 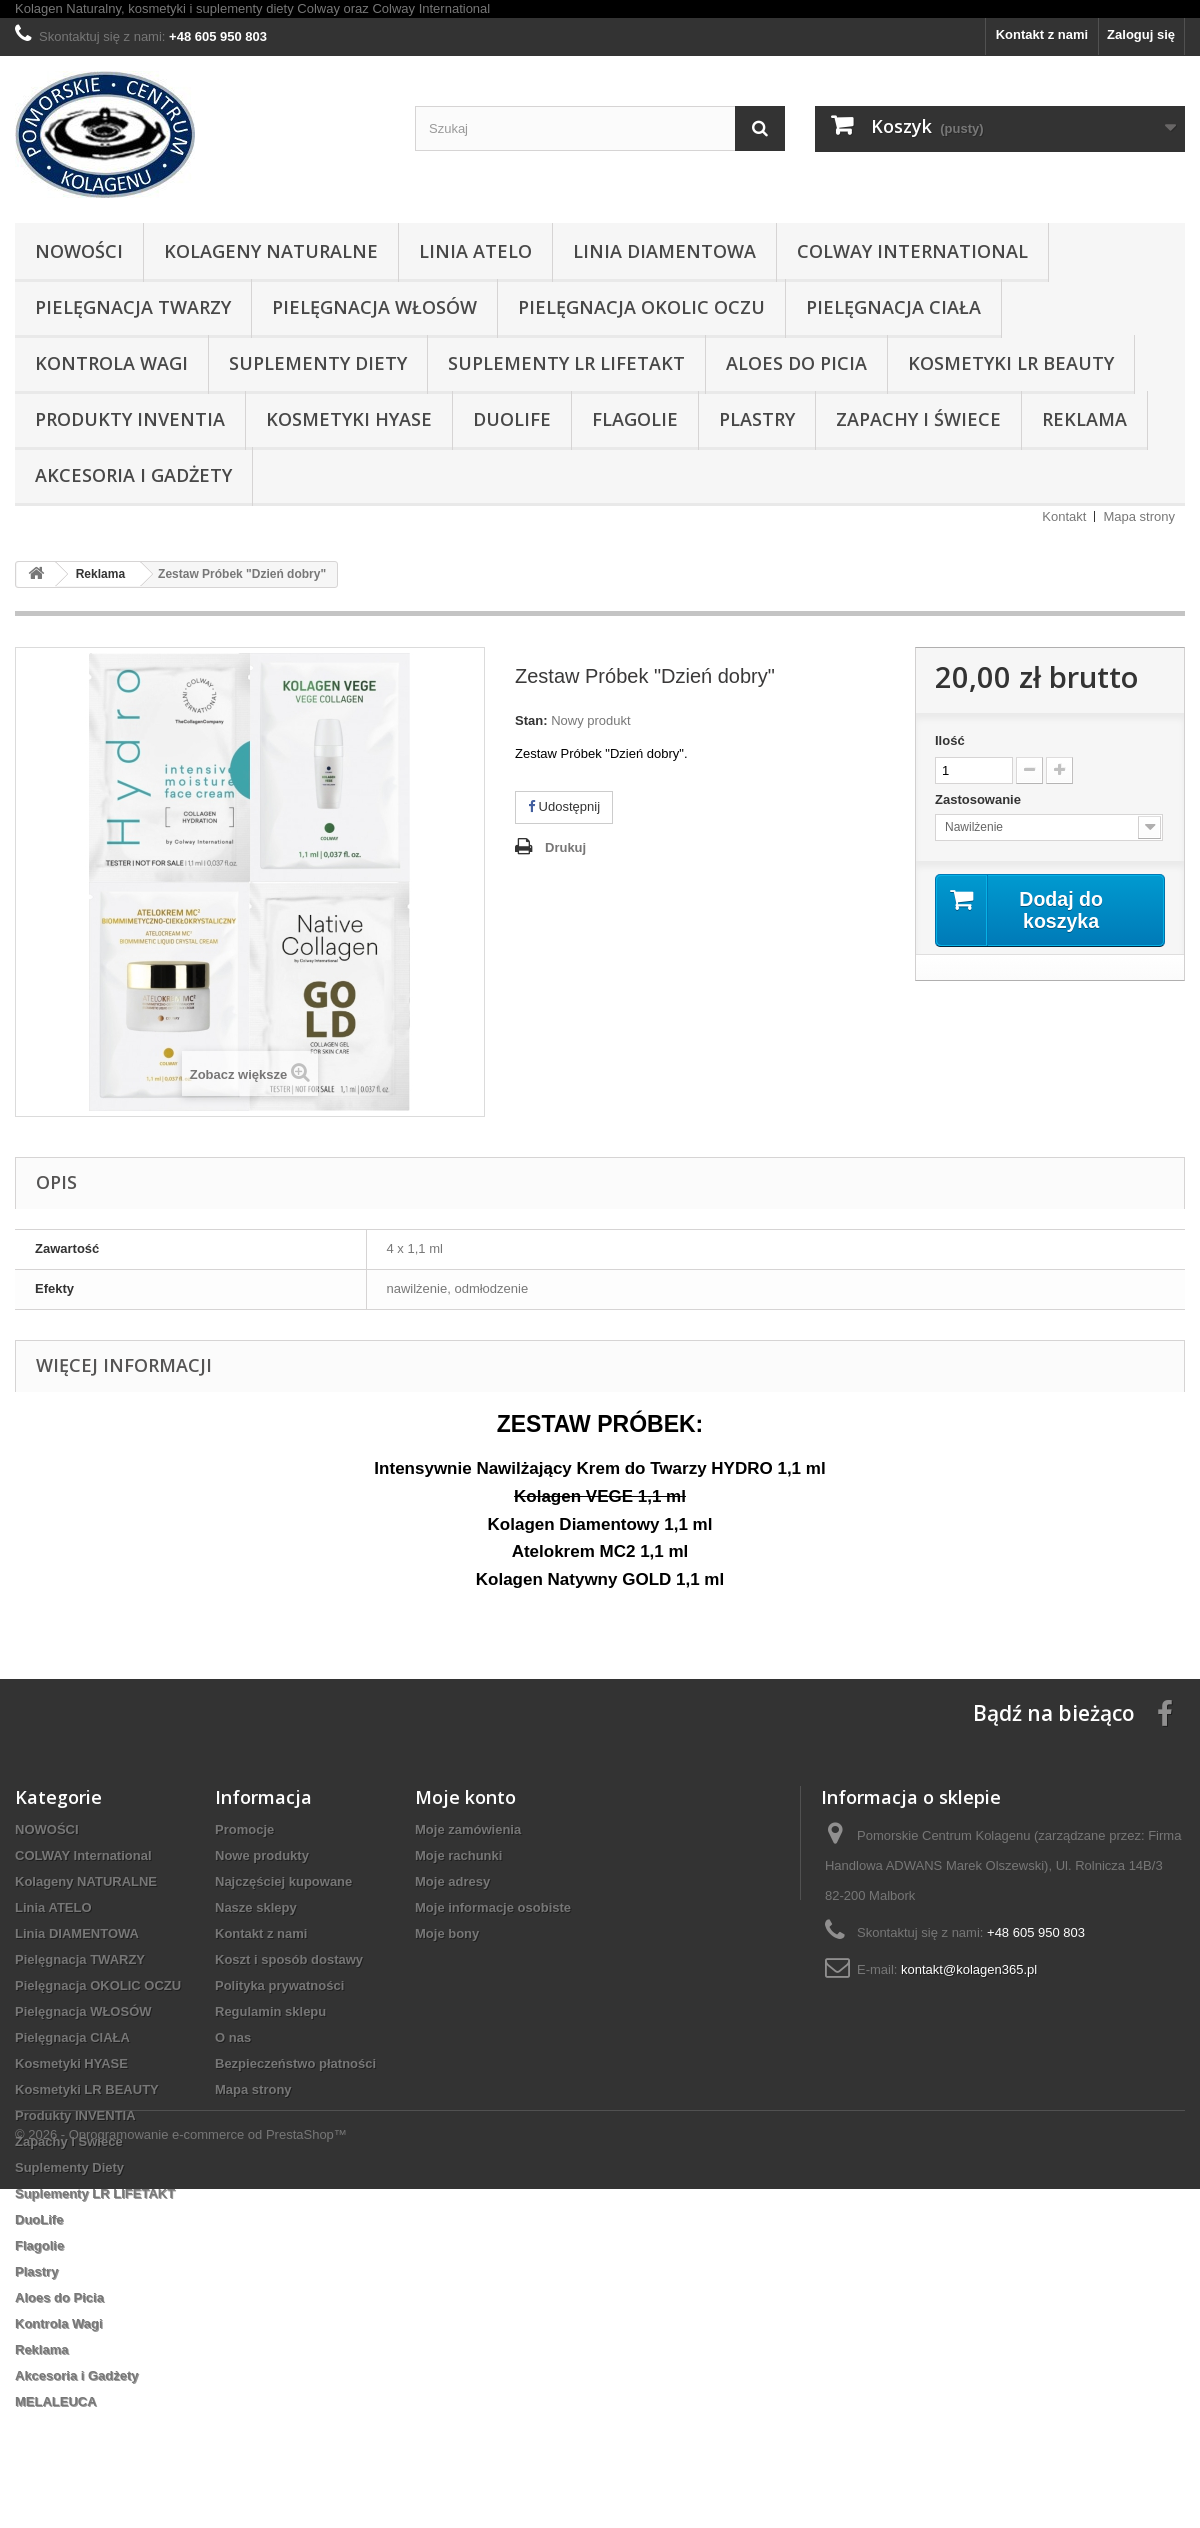 What do you see at coordinates (233, 2037) in the screenshot?
I see `O nas` at bounding box center [233, 2037].